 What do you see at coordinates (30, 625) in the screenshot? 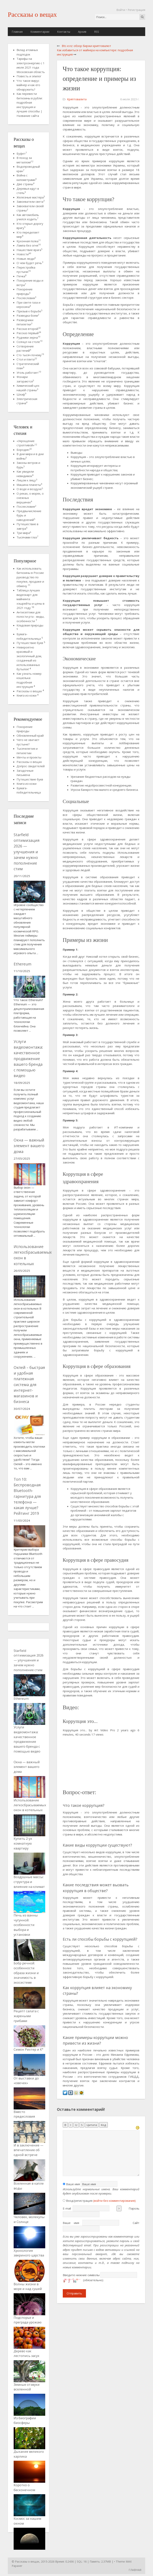
I see `Кладовая природы` at bounding box center [30, 625].